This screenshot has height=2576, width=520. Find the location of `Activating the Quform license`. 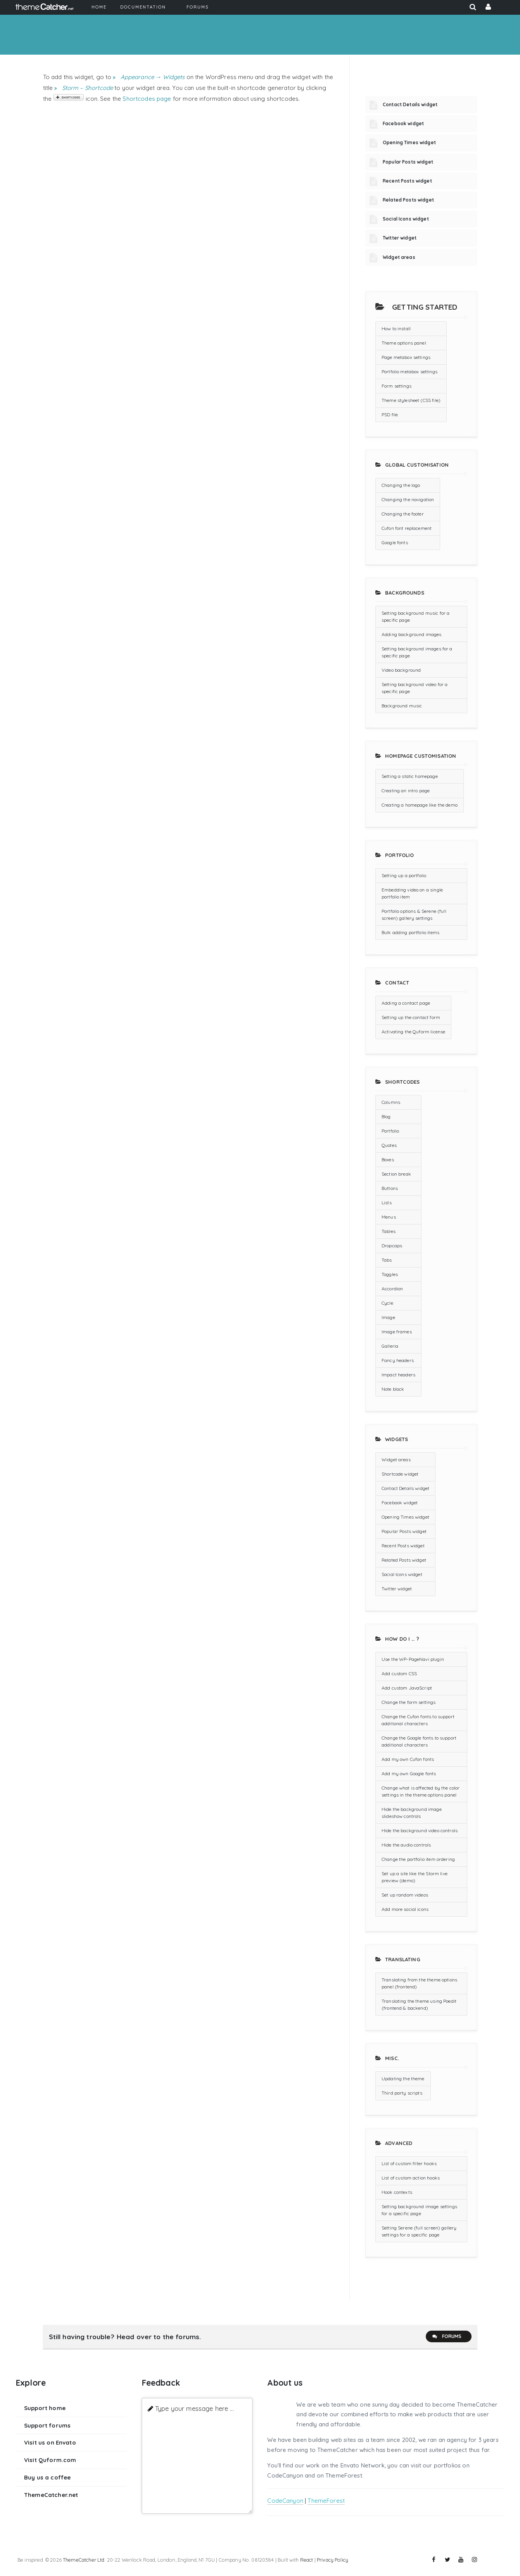

Activating the Quform license is located at coordinates (413, 1032).